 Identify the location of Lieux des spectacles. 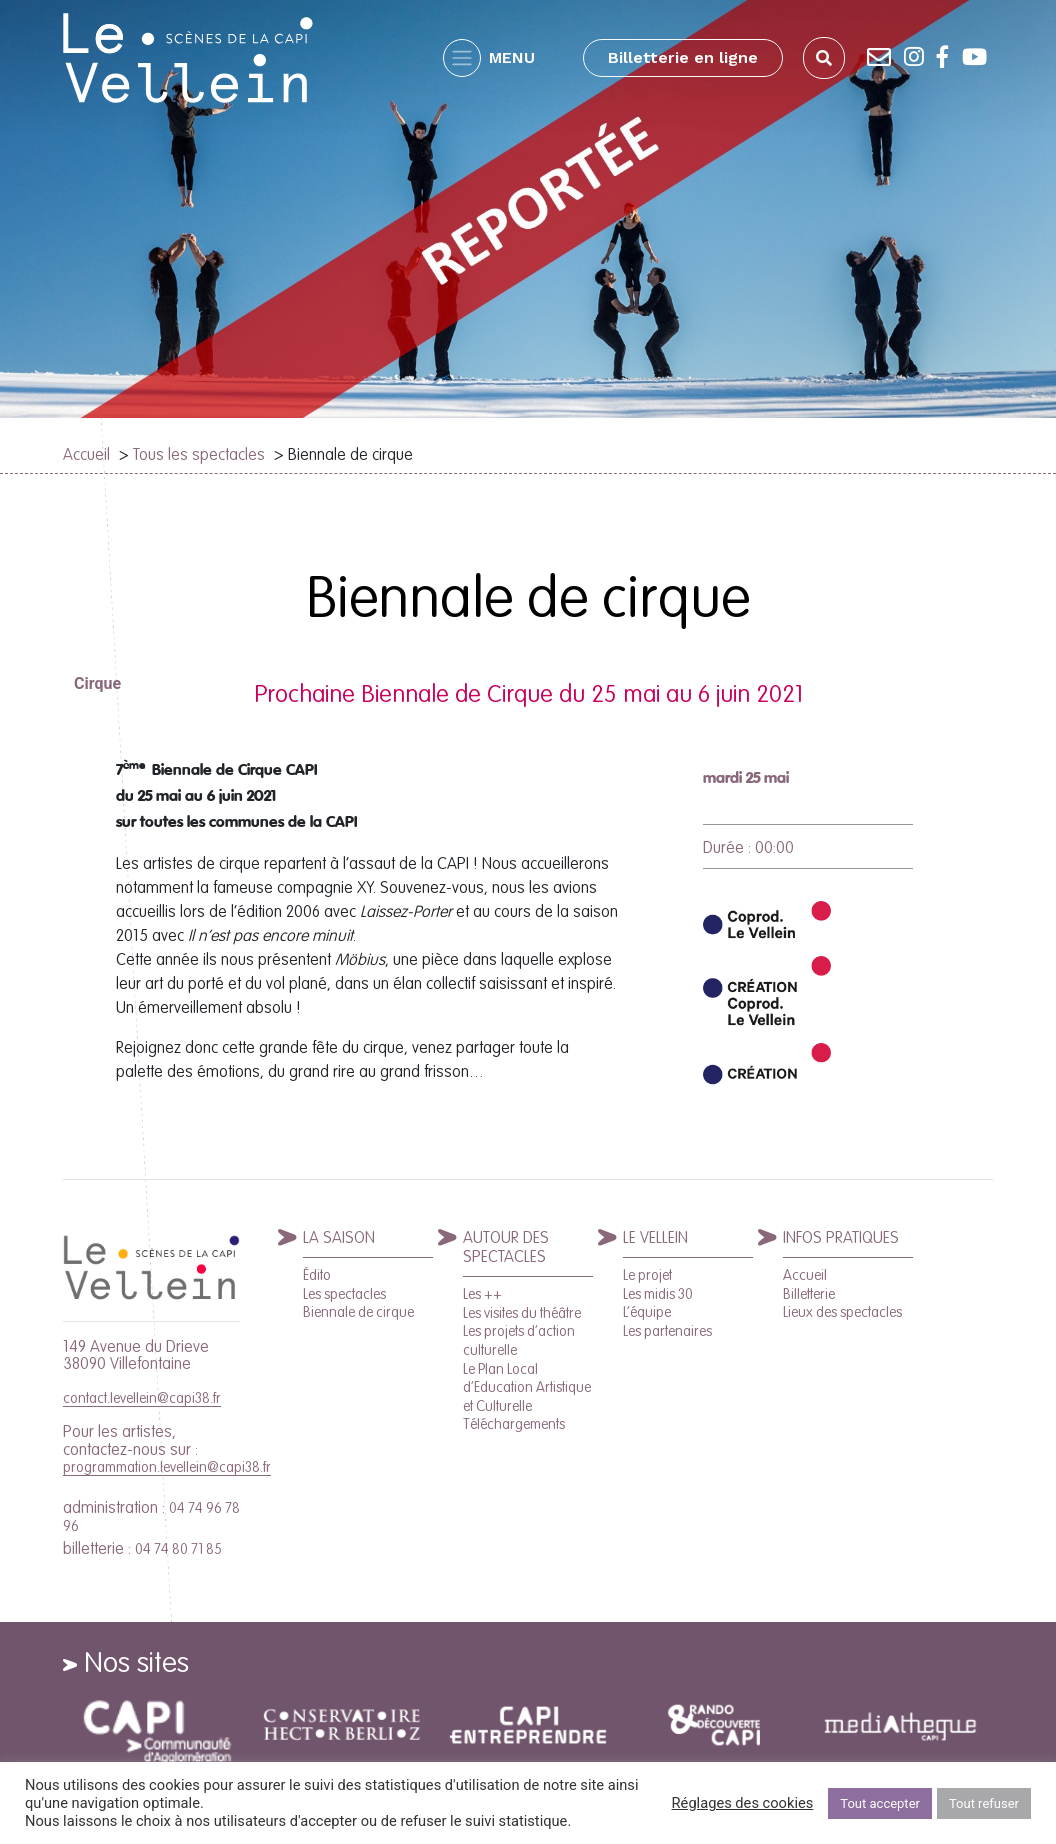
(842, 1312).